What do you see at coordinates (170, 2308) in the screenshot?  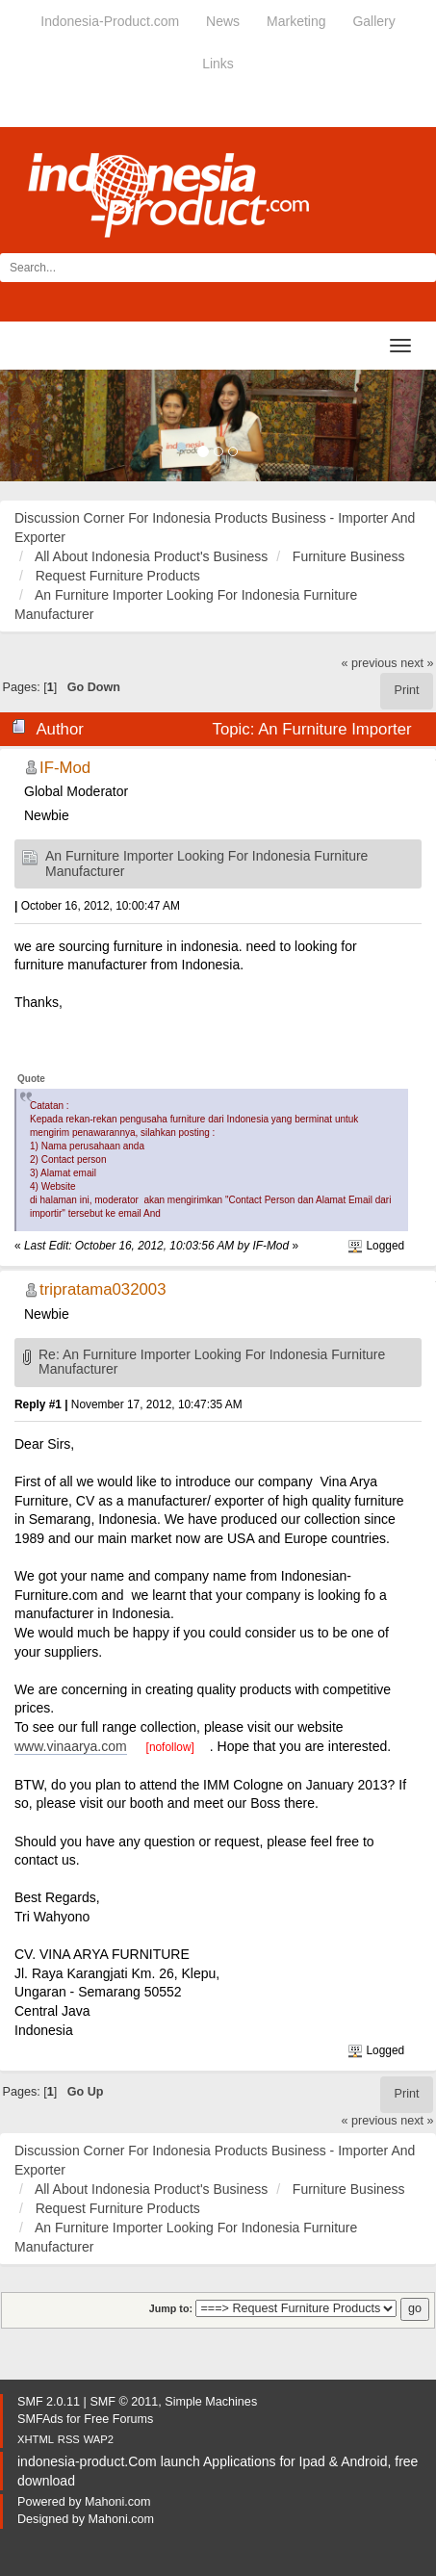 I see `Jump to:` at bounding box center [170, 2308].